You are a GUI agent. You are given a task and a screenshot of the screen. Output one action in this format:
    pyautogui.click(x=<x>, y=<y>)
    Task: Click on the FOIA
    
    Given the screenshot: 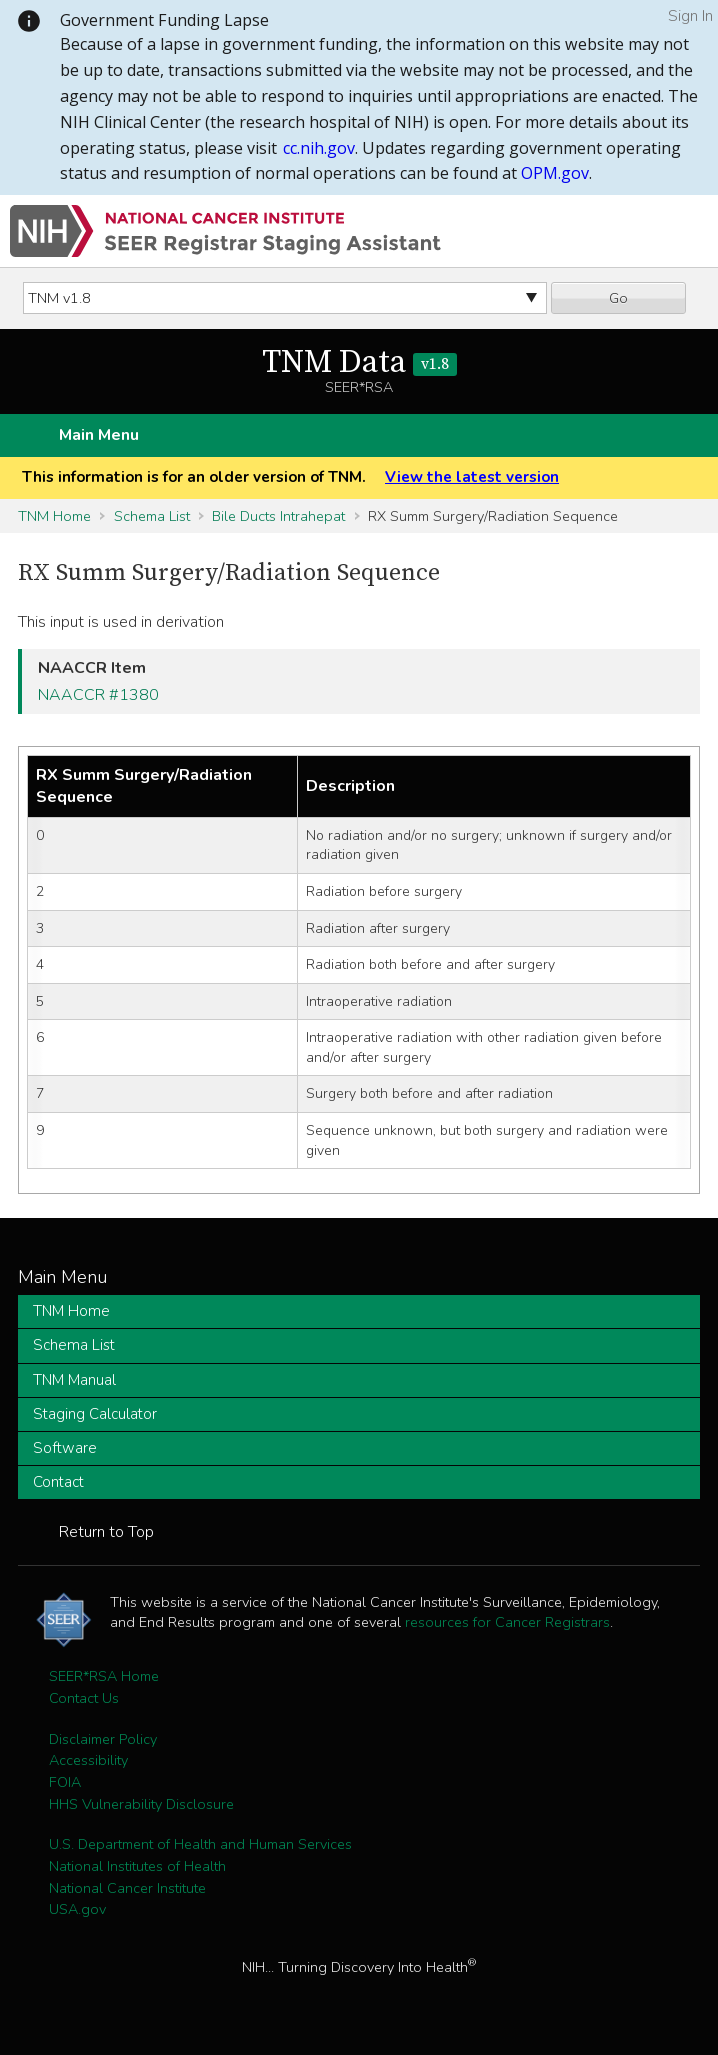 What is the action you would take?
    pyautogui.click(x=65, y=1782)
    